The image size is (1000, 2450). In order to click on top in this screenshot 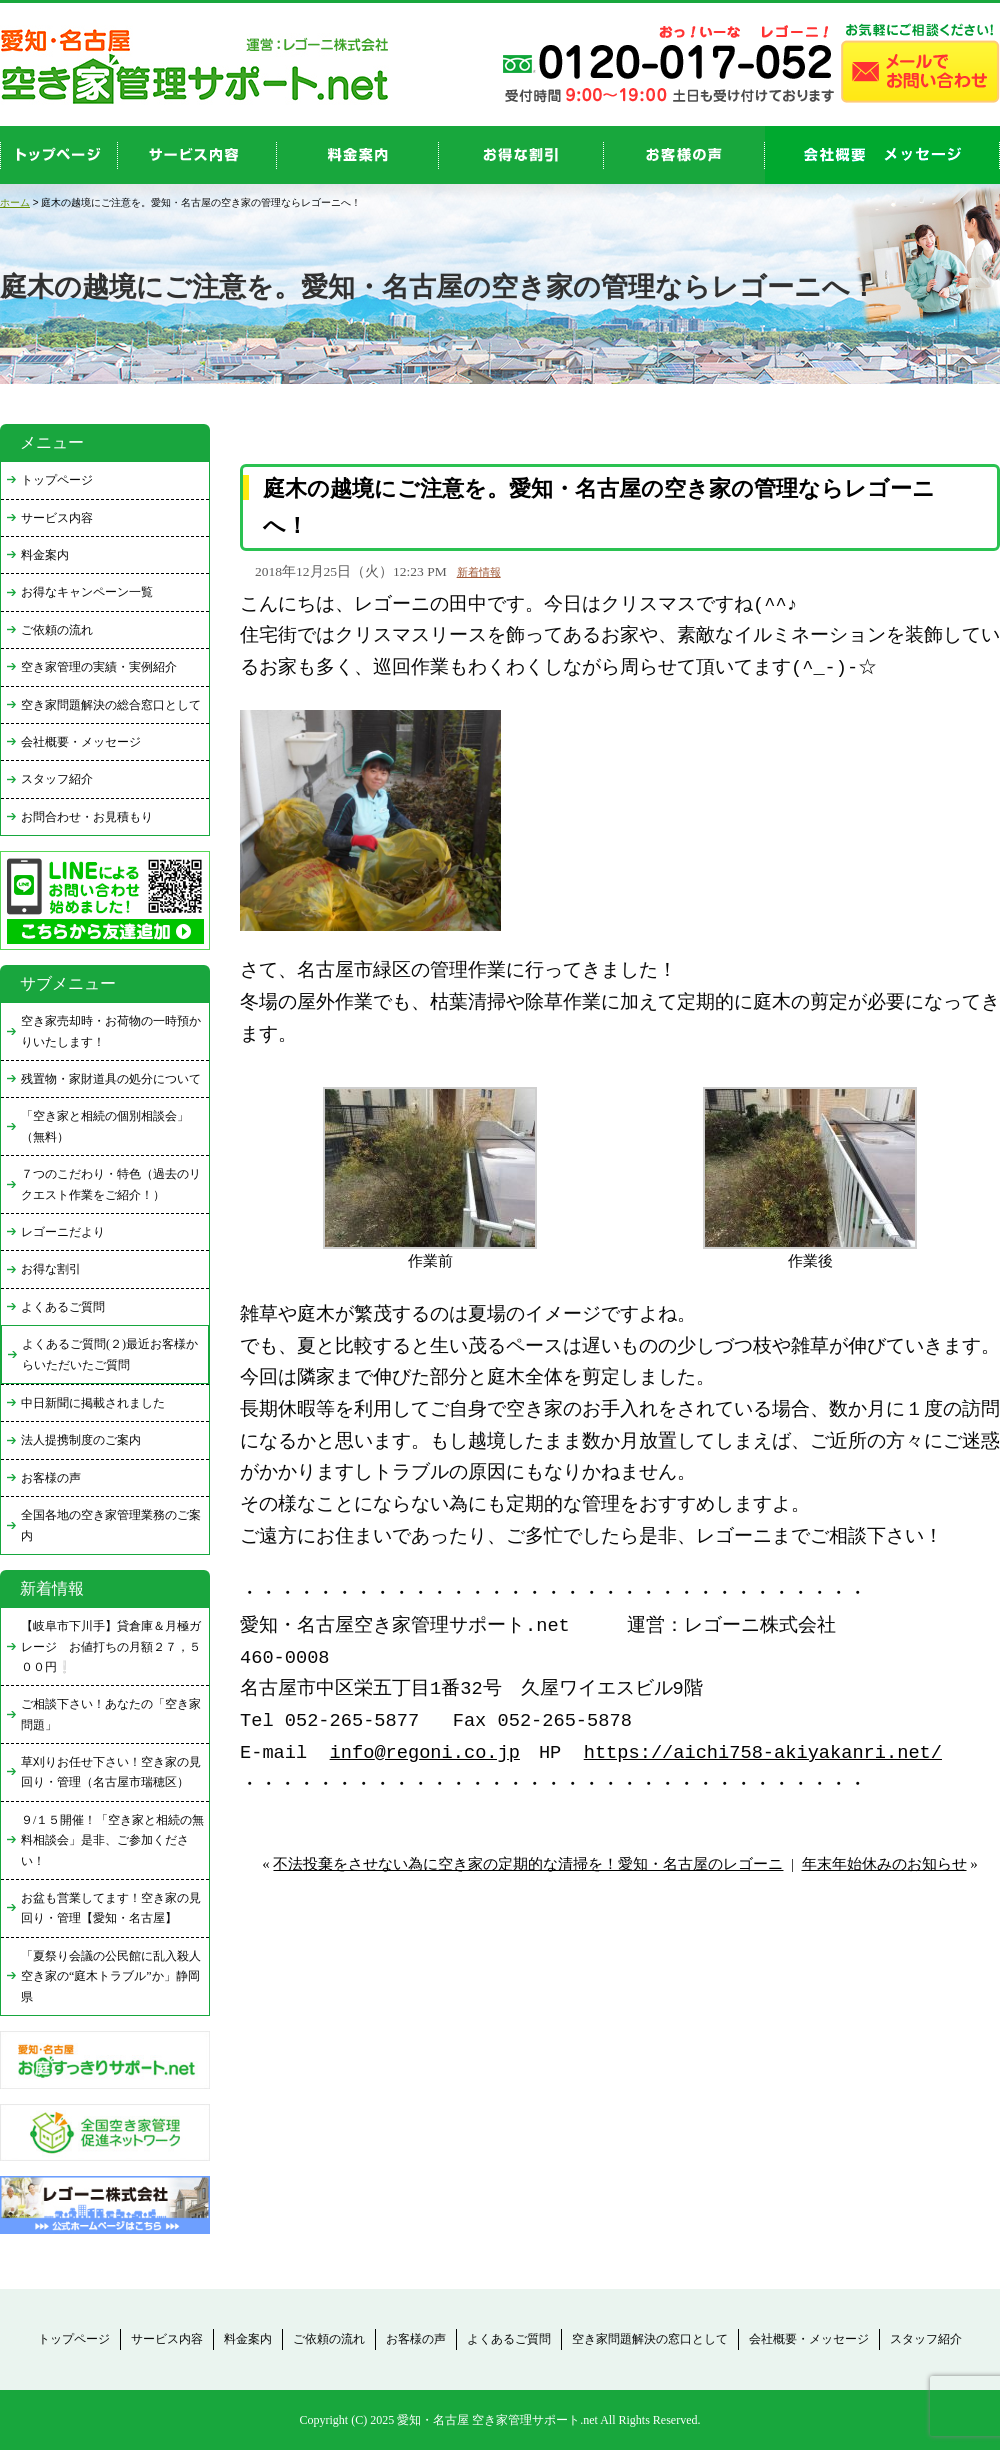, I will do `click(59, 155)`.